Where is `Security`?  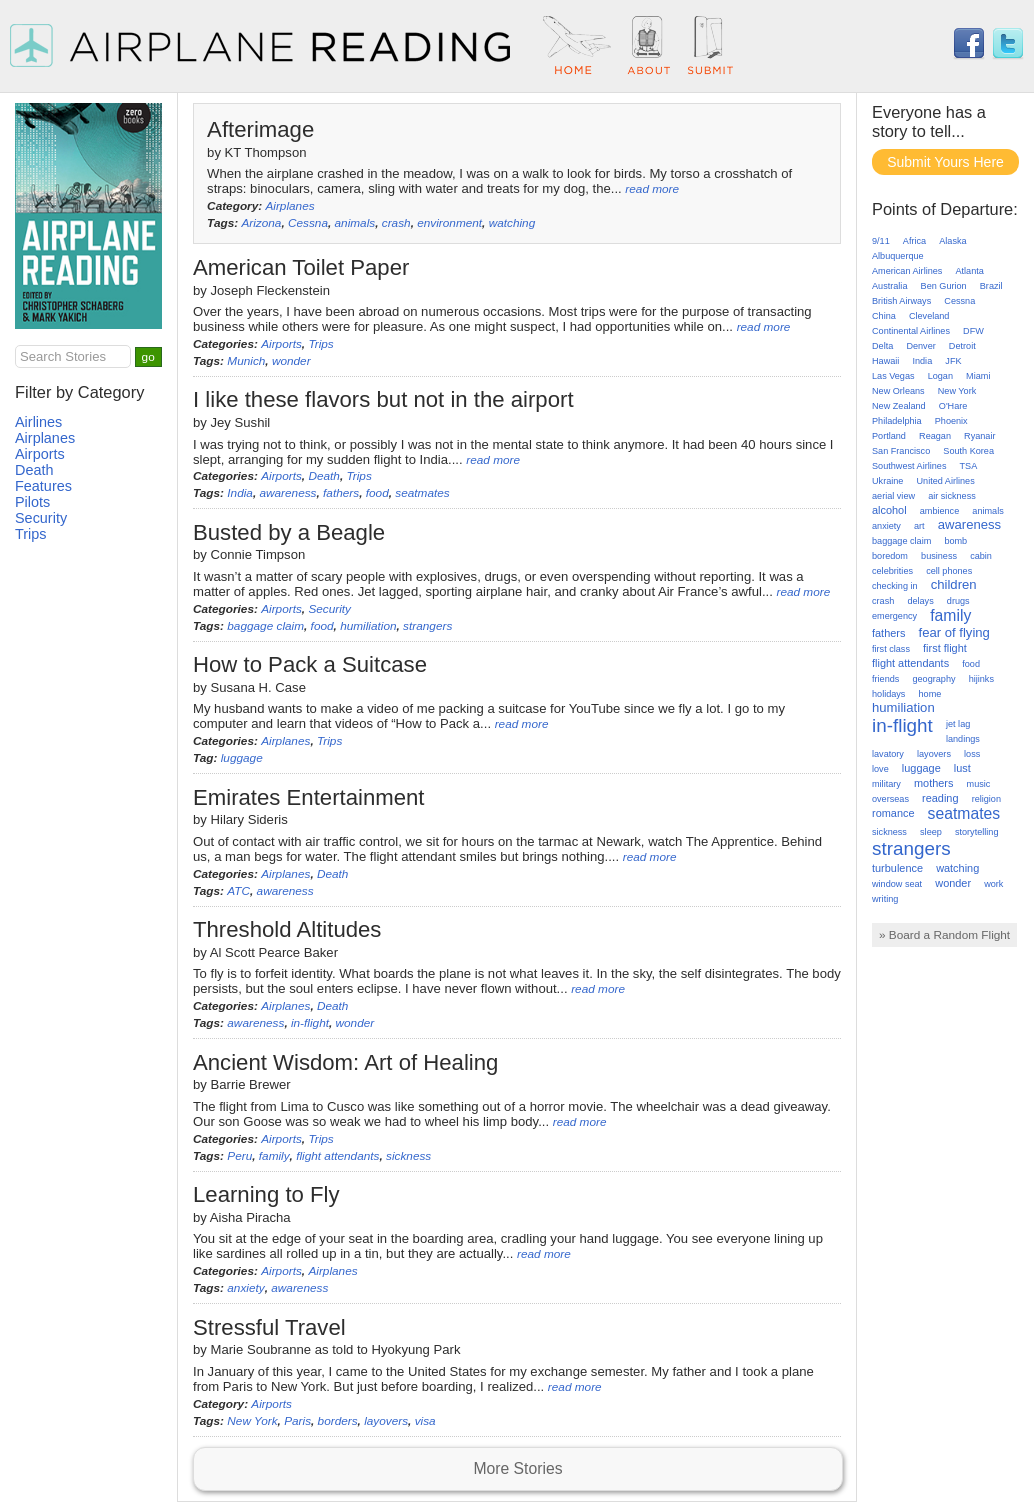 Security is located at coordinates (329, 609).